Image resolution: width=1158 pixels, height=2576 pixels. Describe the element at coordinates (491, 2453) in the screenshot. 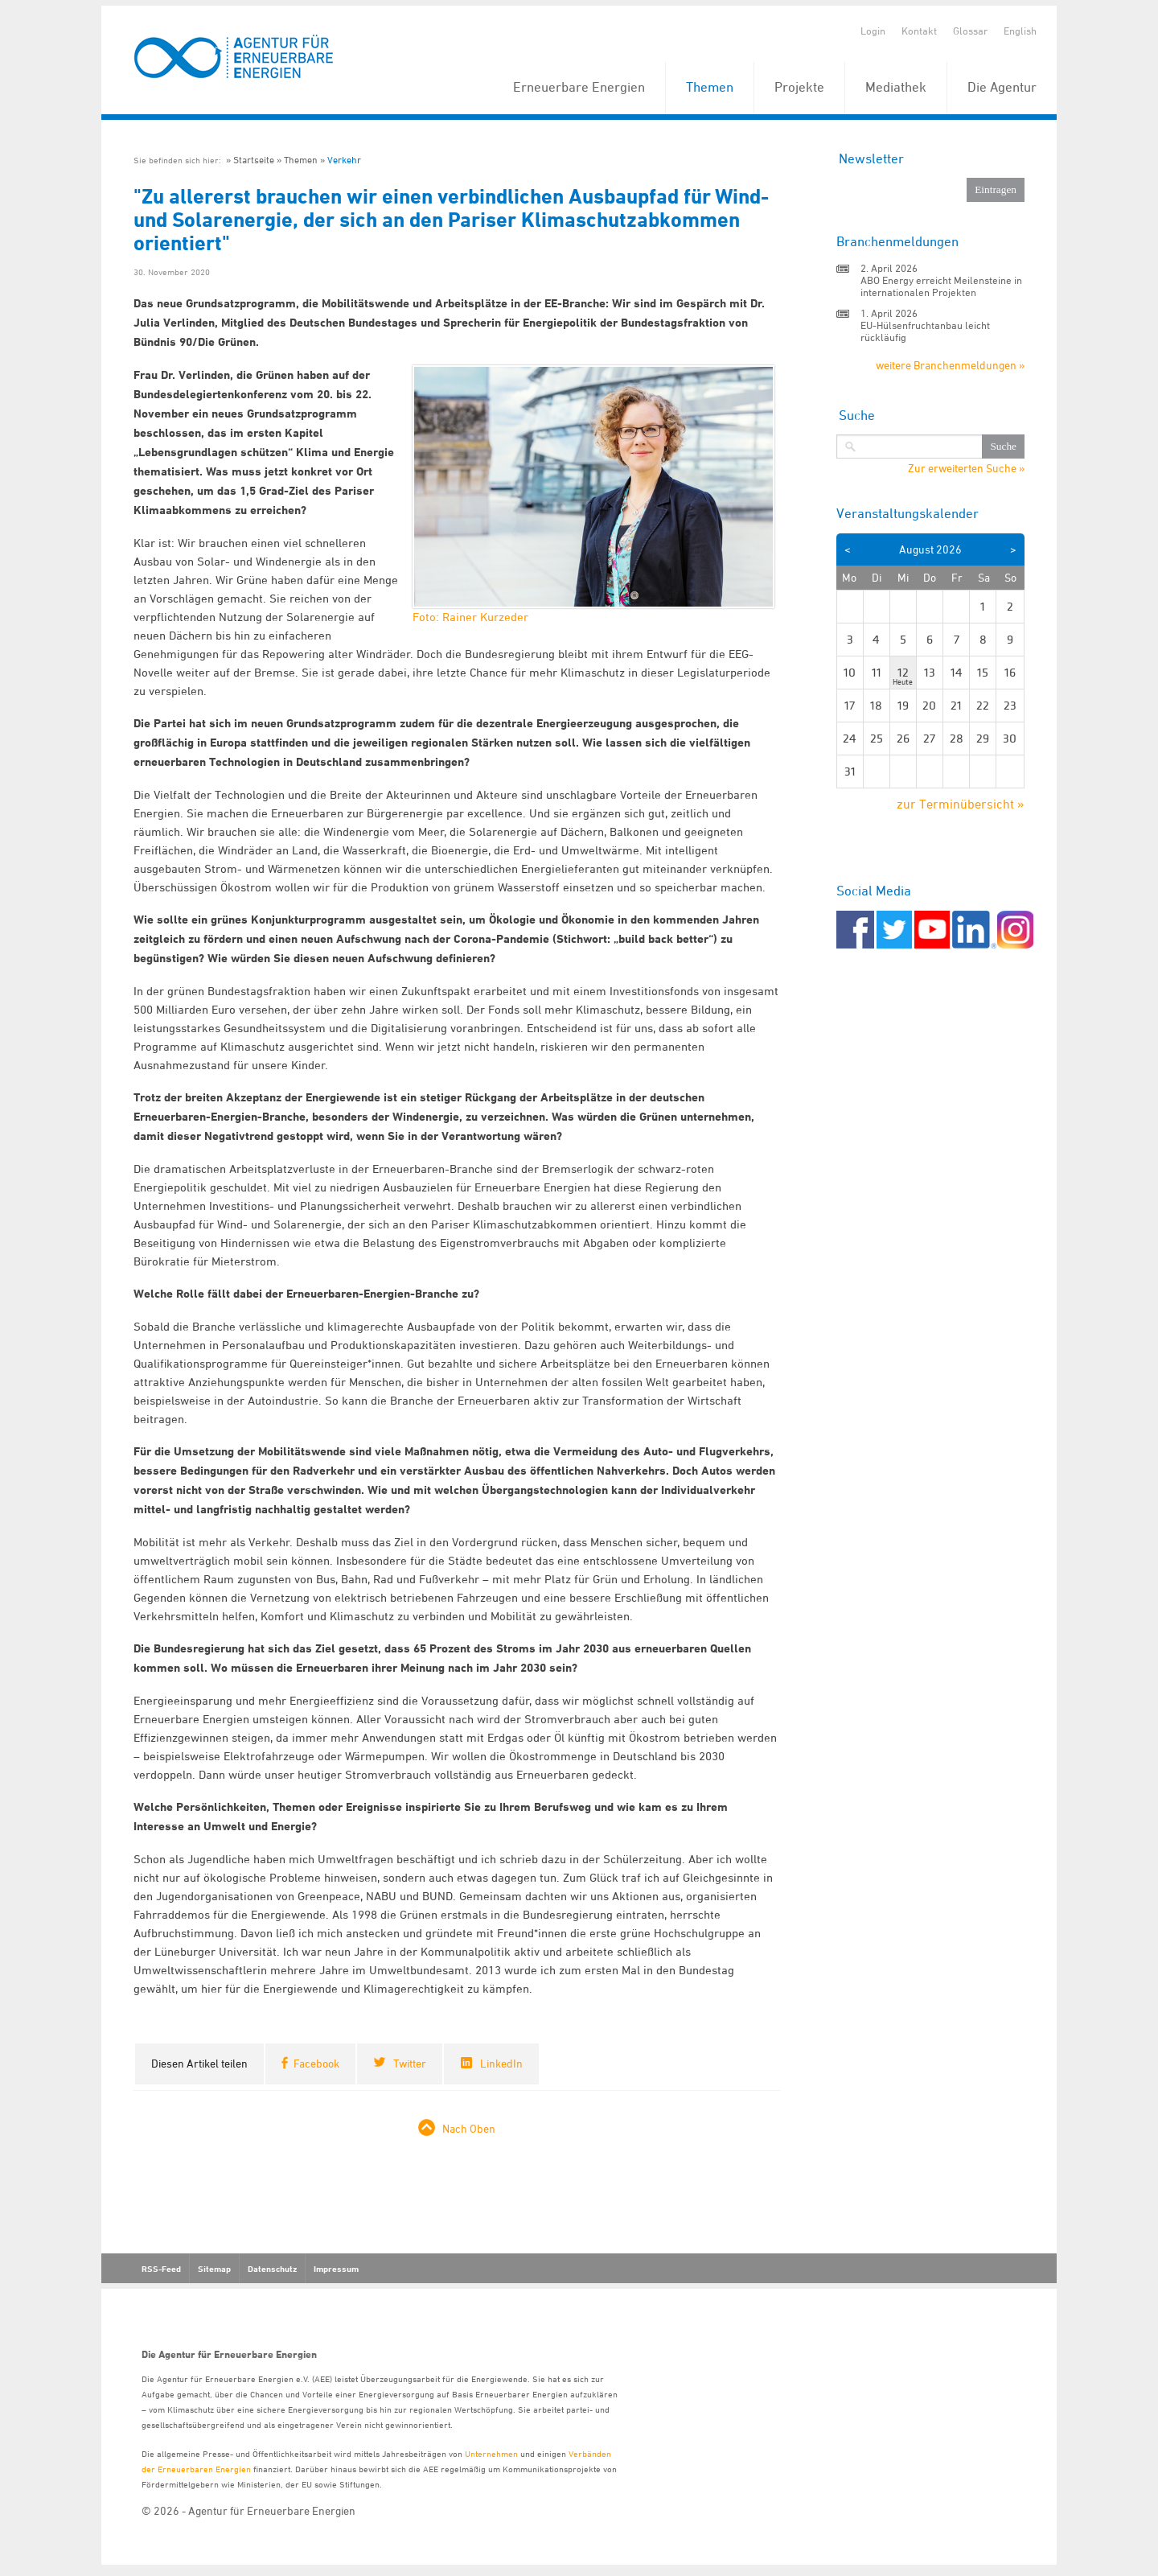

I see `Unternehmen` at that location.